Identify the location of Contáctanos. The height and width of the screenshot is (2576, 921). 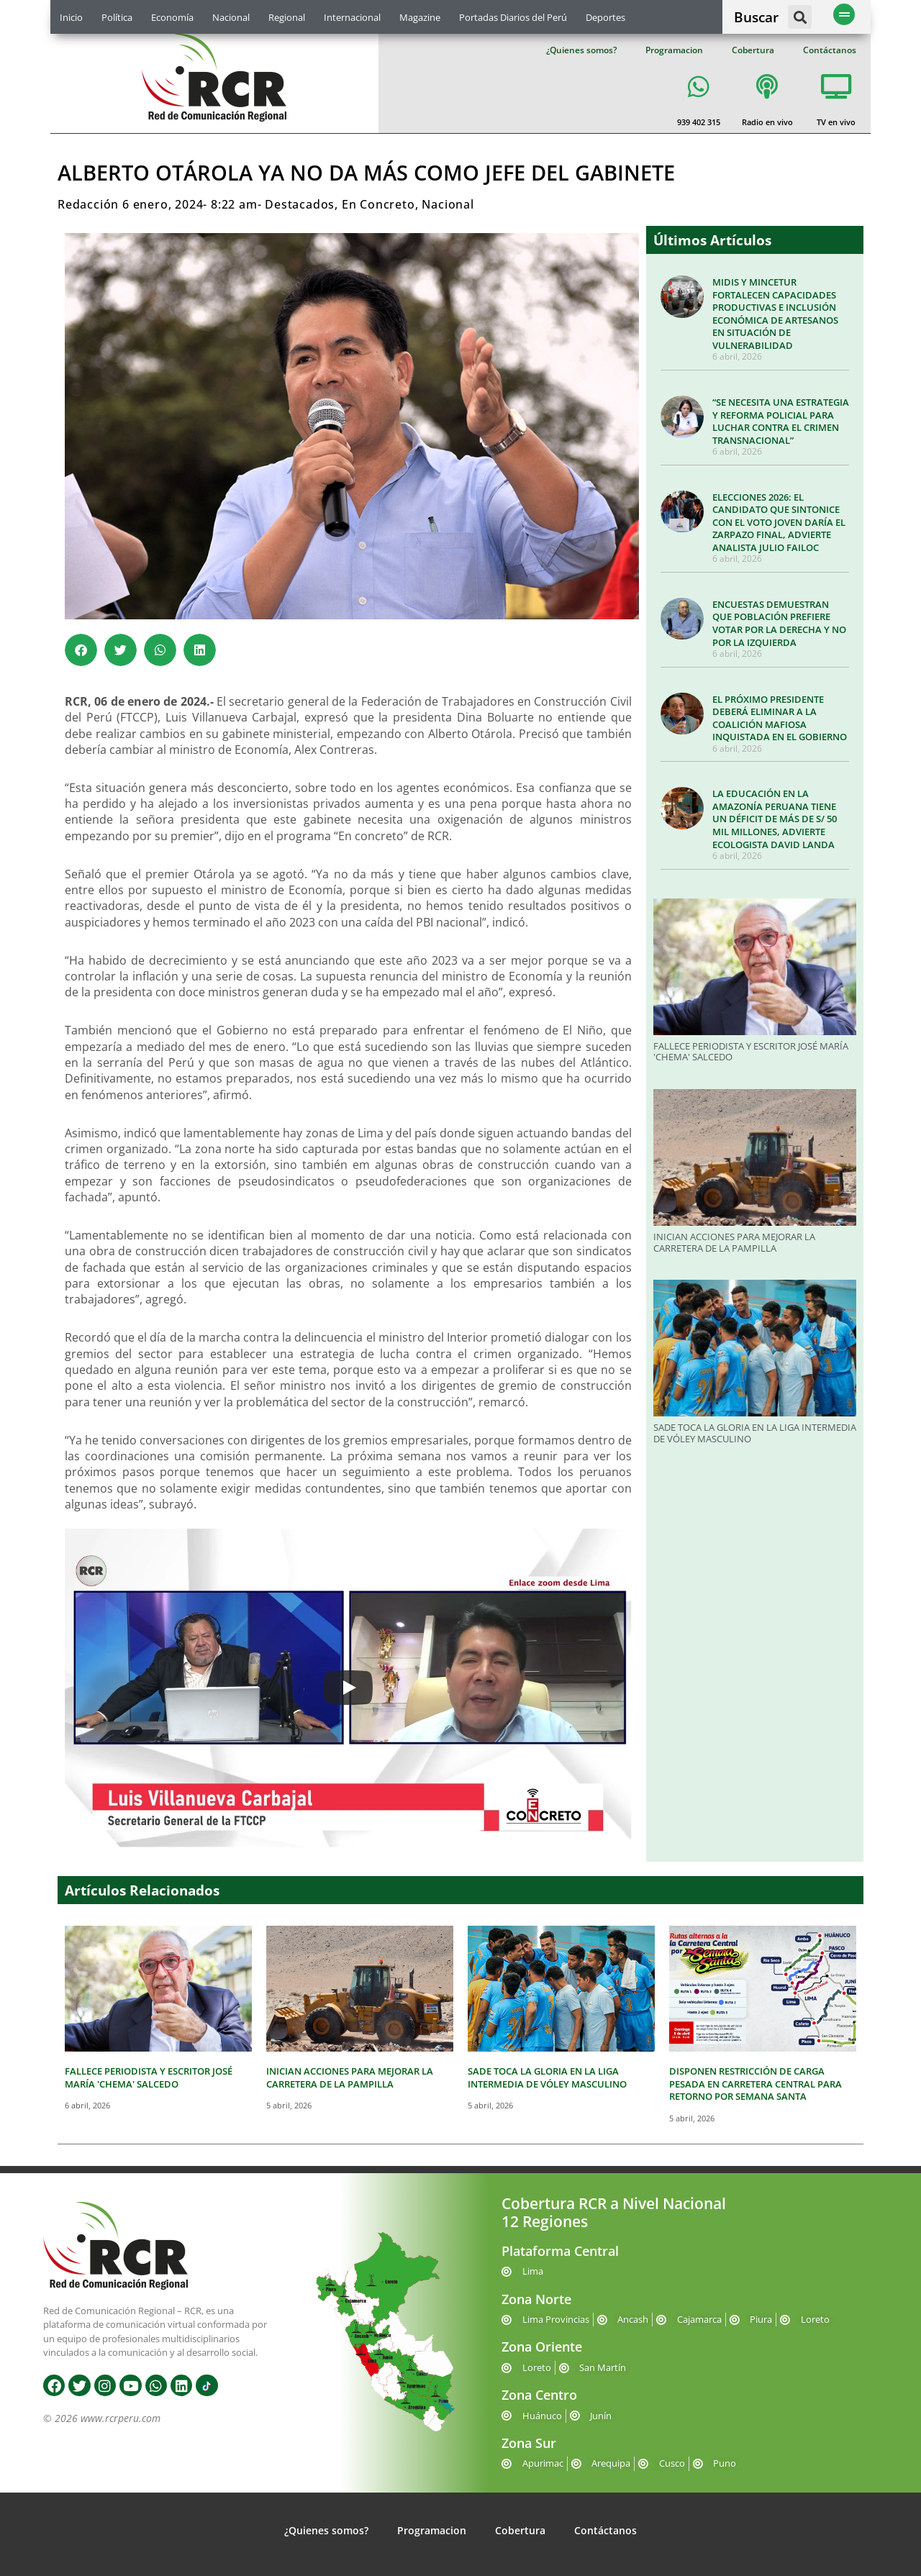
(829, 50).